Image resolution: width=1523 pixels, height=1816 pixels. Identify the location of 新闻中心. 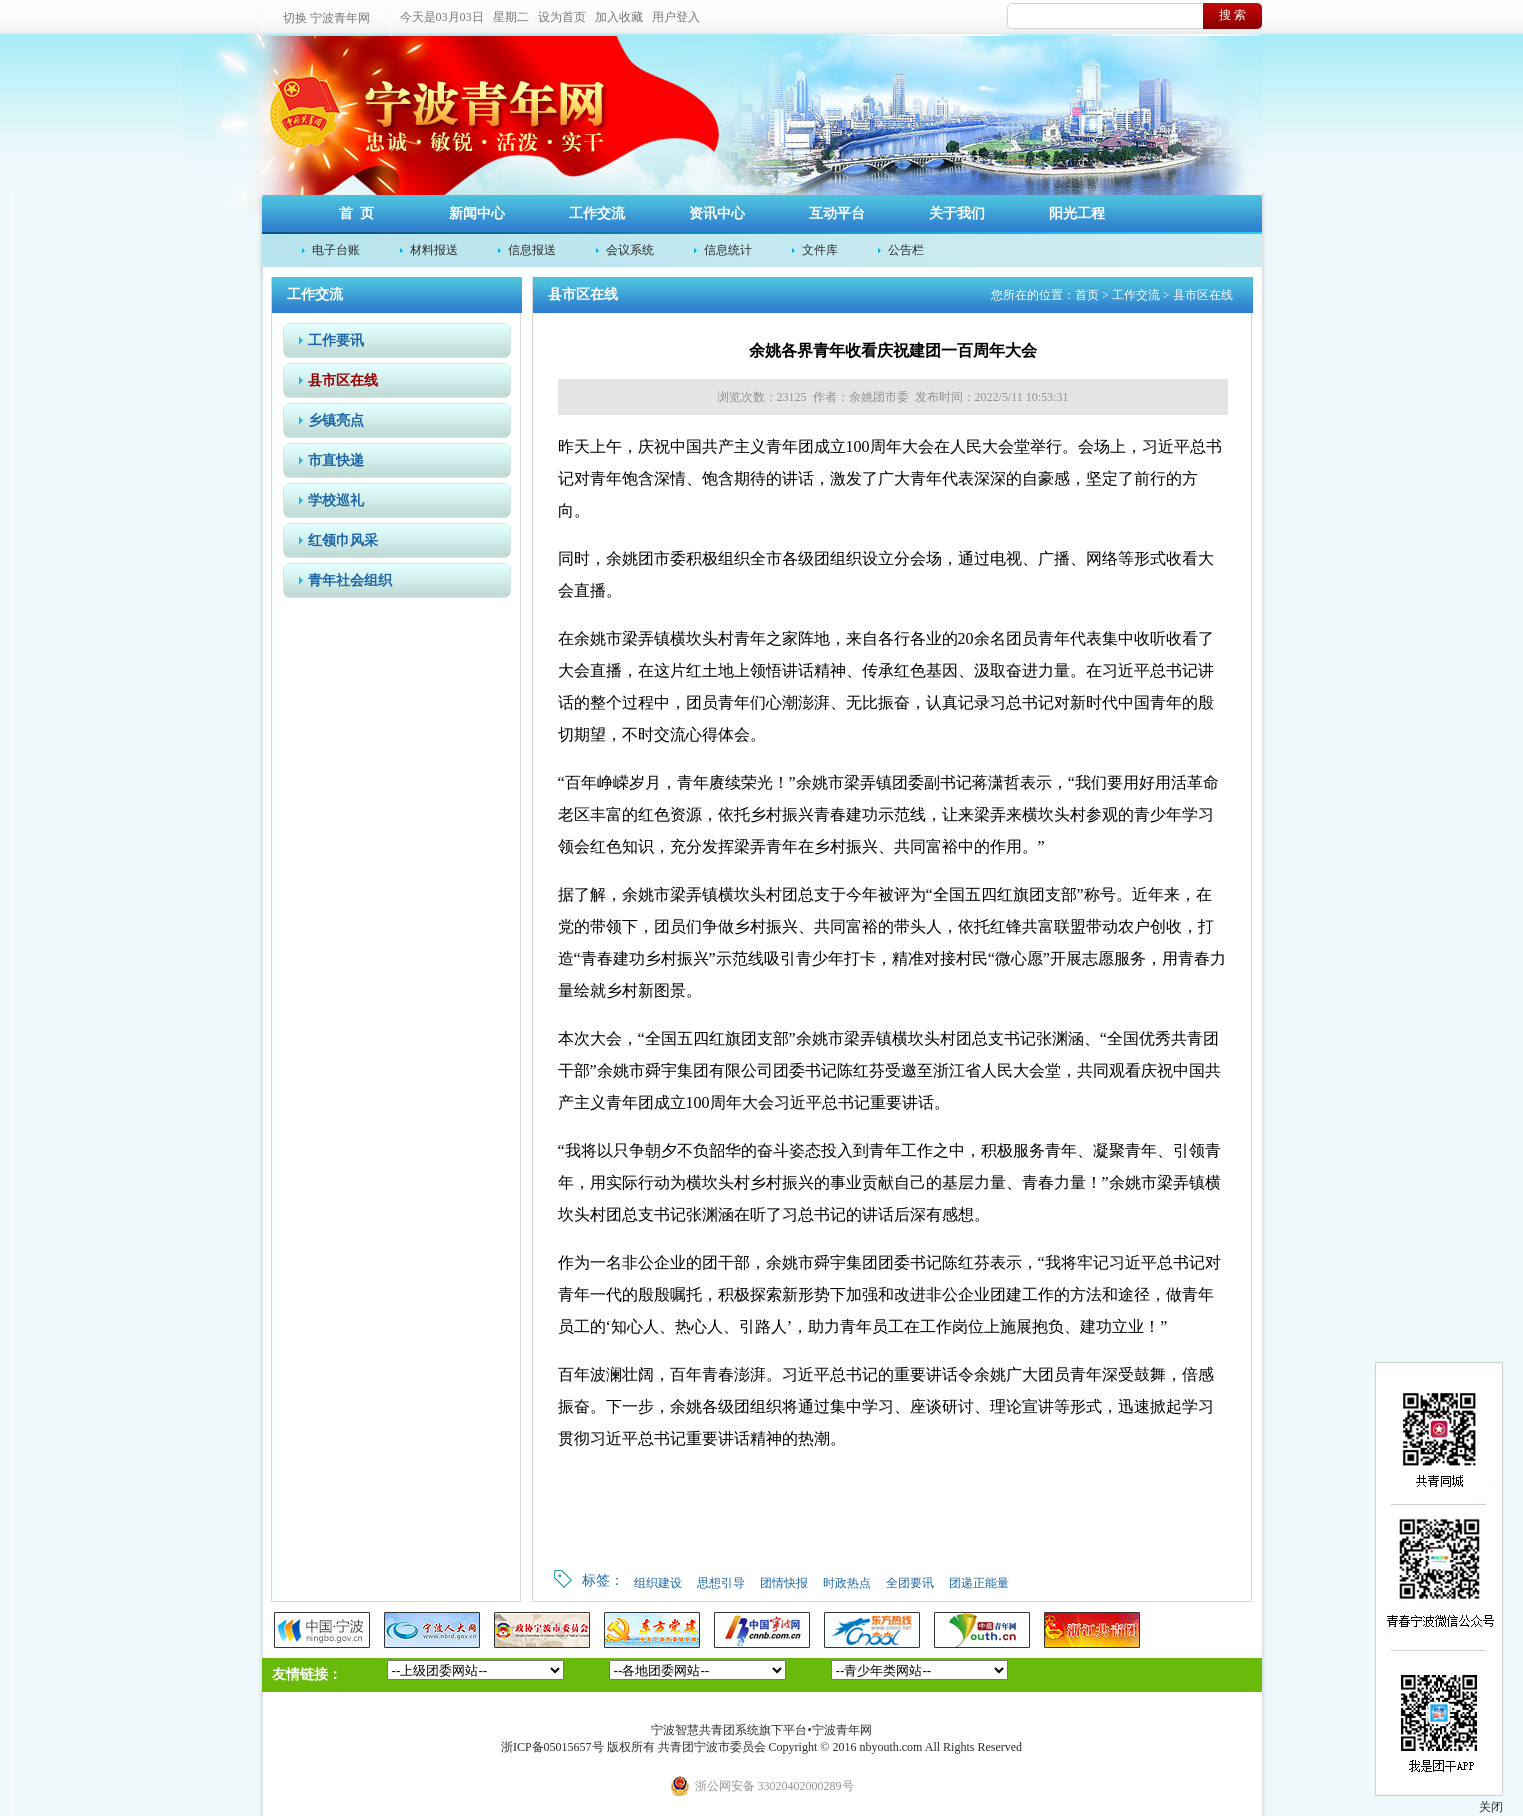
(477, 213).